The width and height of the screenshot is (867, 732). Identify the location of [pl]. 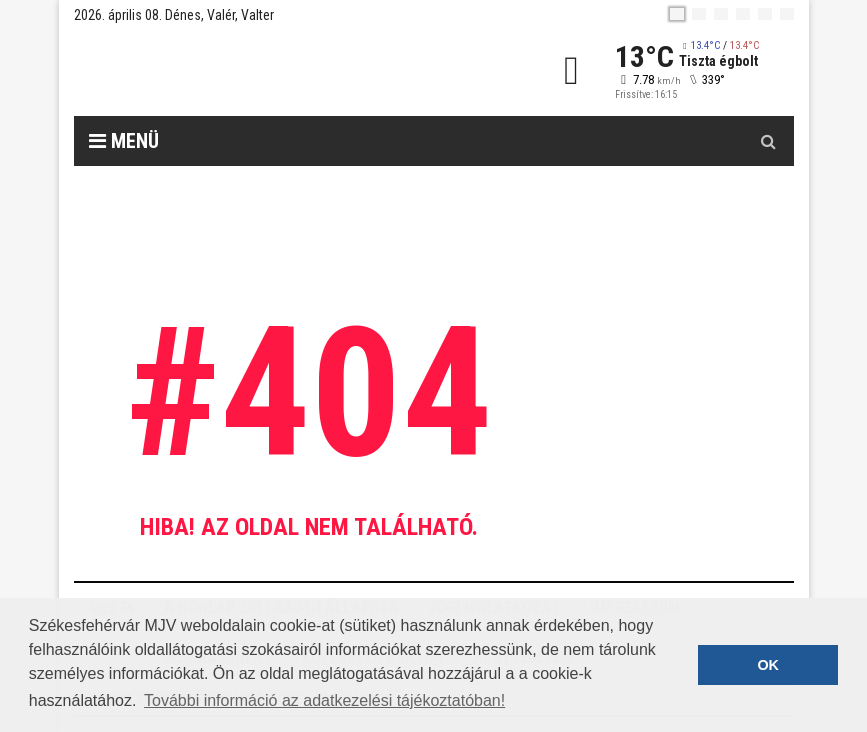
(721, 14).